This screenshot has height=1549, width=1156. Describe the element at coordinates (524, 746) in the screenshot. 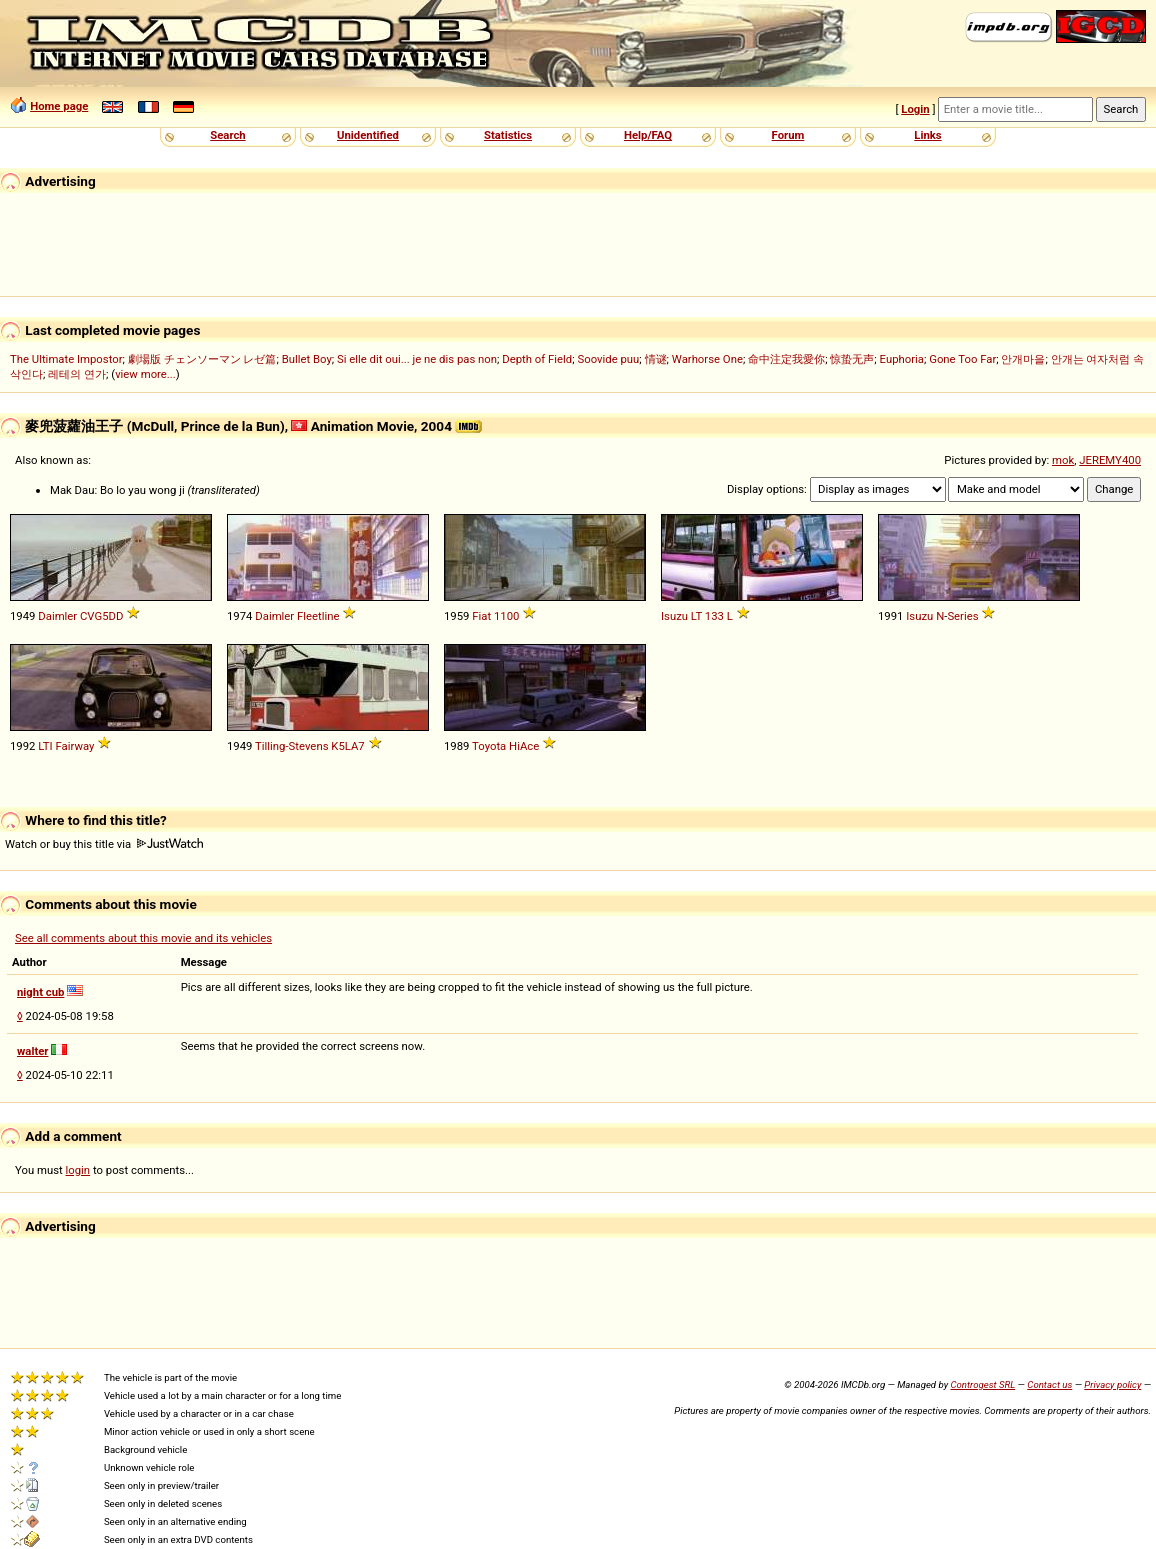

I see `HiAce` at that location.